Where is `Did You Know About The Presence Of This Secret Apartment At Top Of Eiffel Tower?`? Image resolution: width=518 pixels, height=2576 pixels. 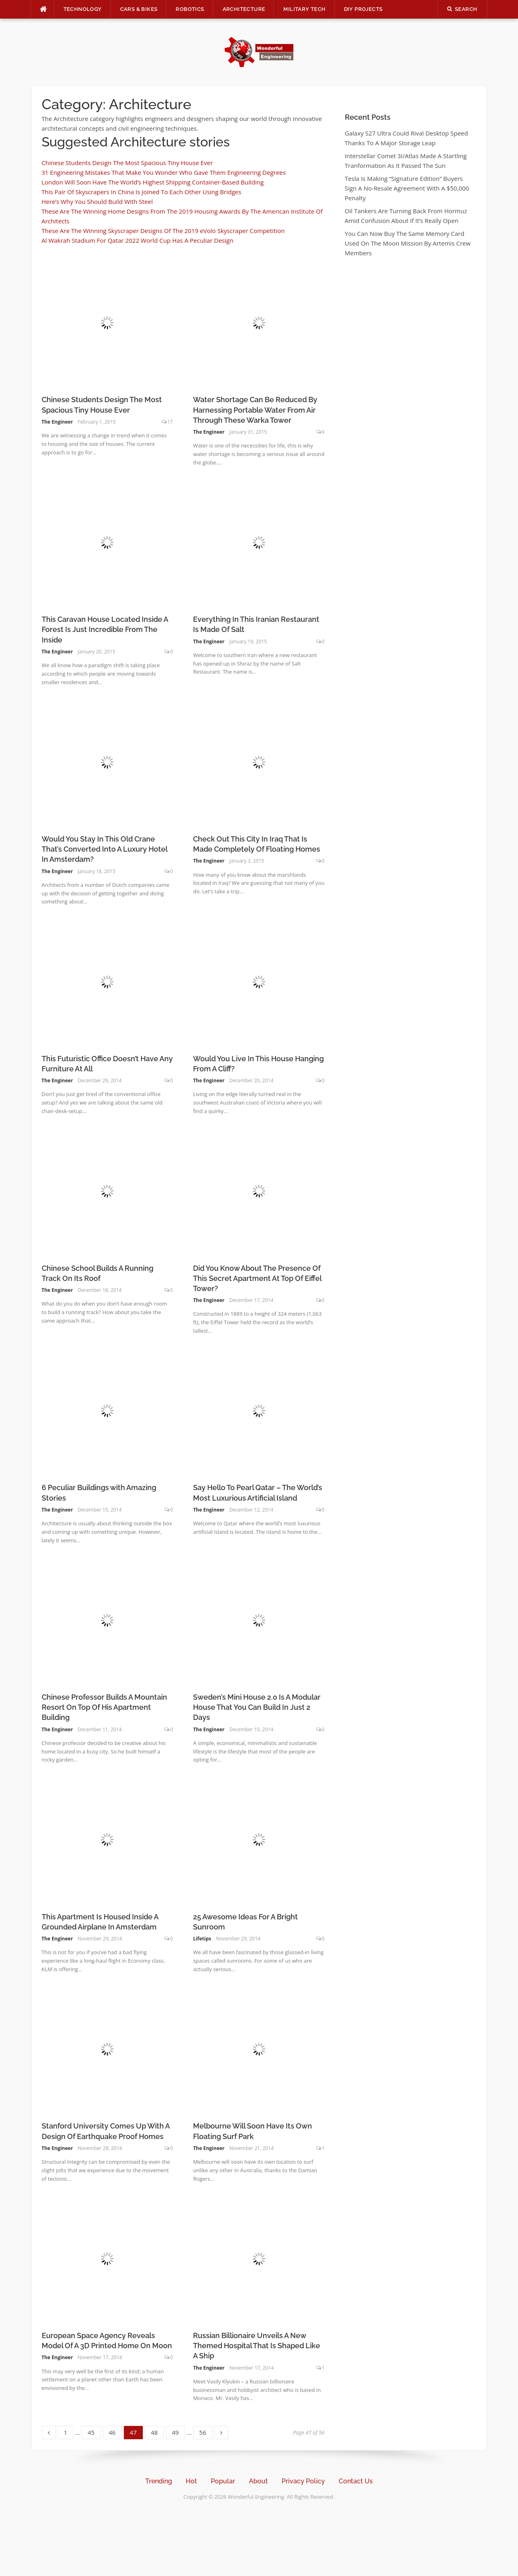
Did You Know About The Presence Of This Secret Apartment At Top Of Eiffel Tower? is located at coordinates (257, 1278).